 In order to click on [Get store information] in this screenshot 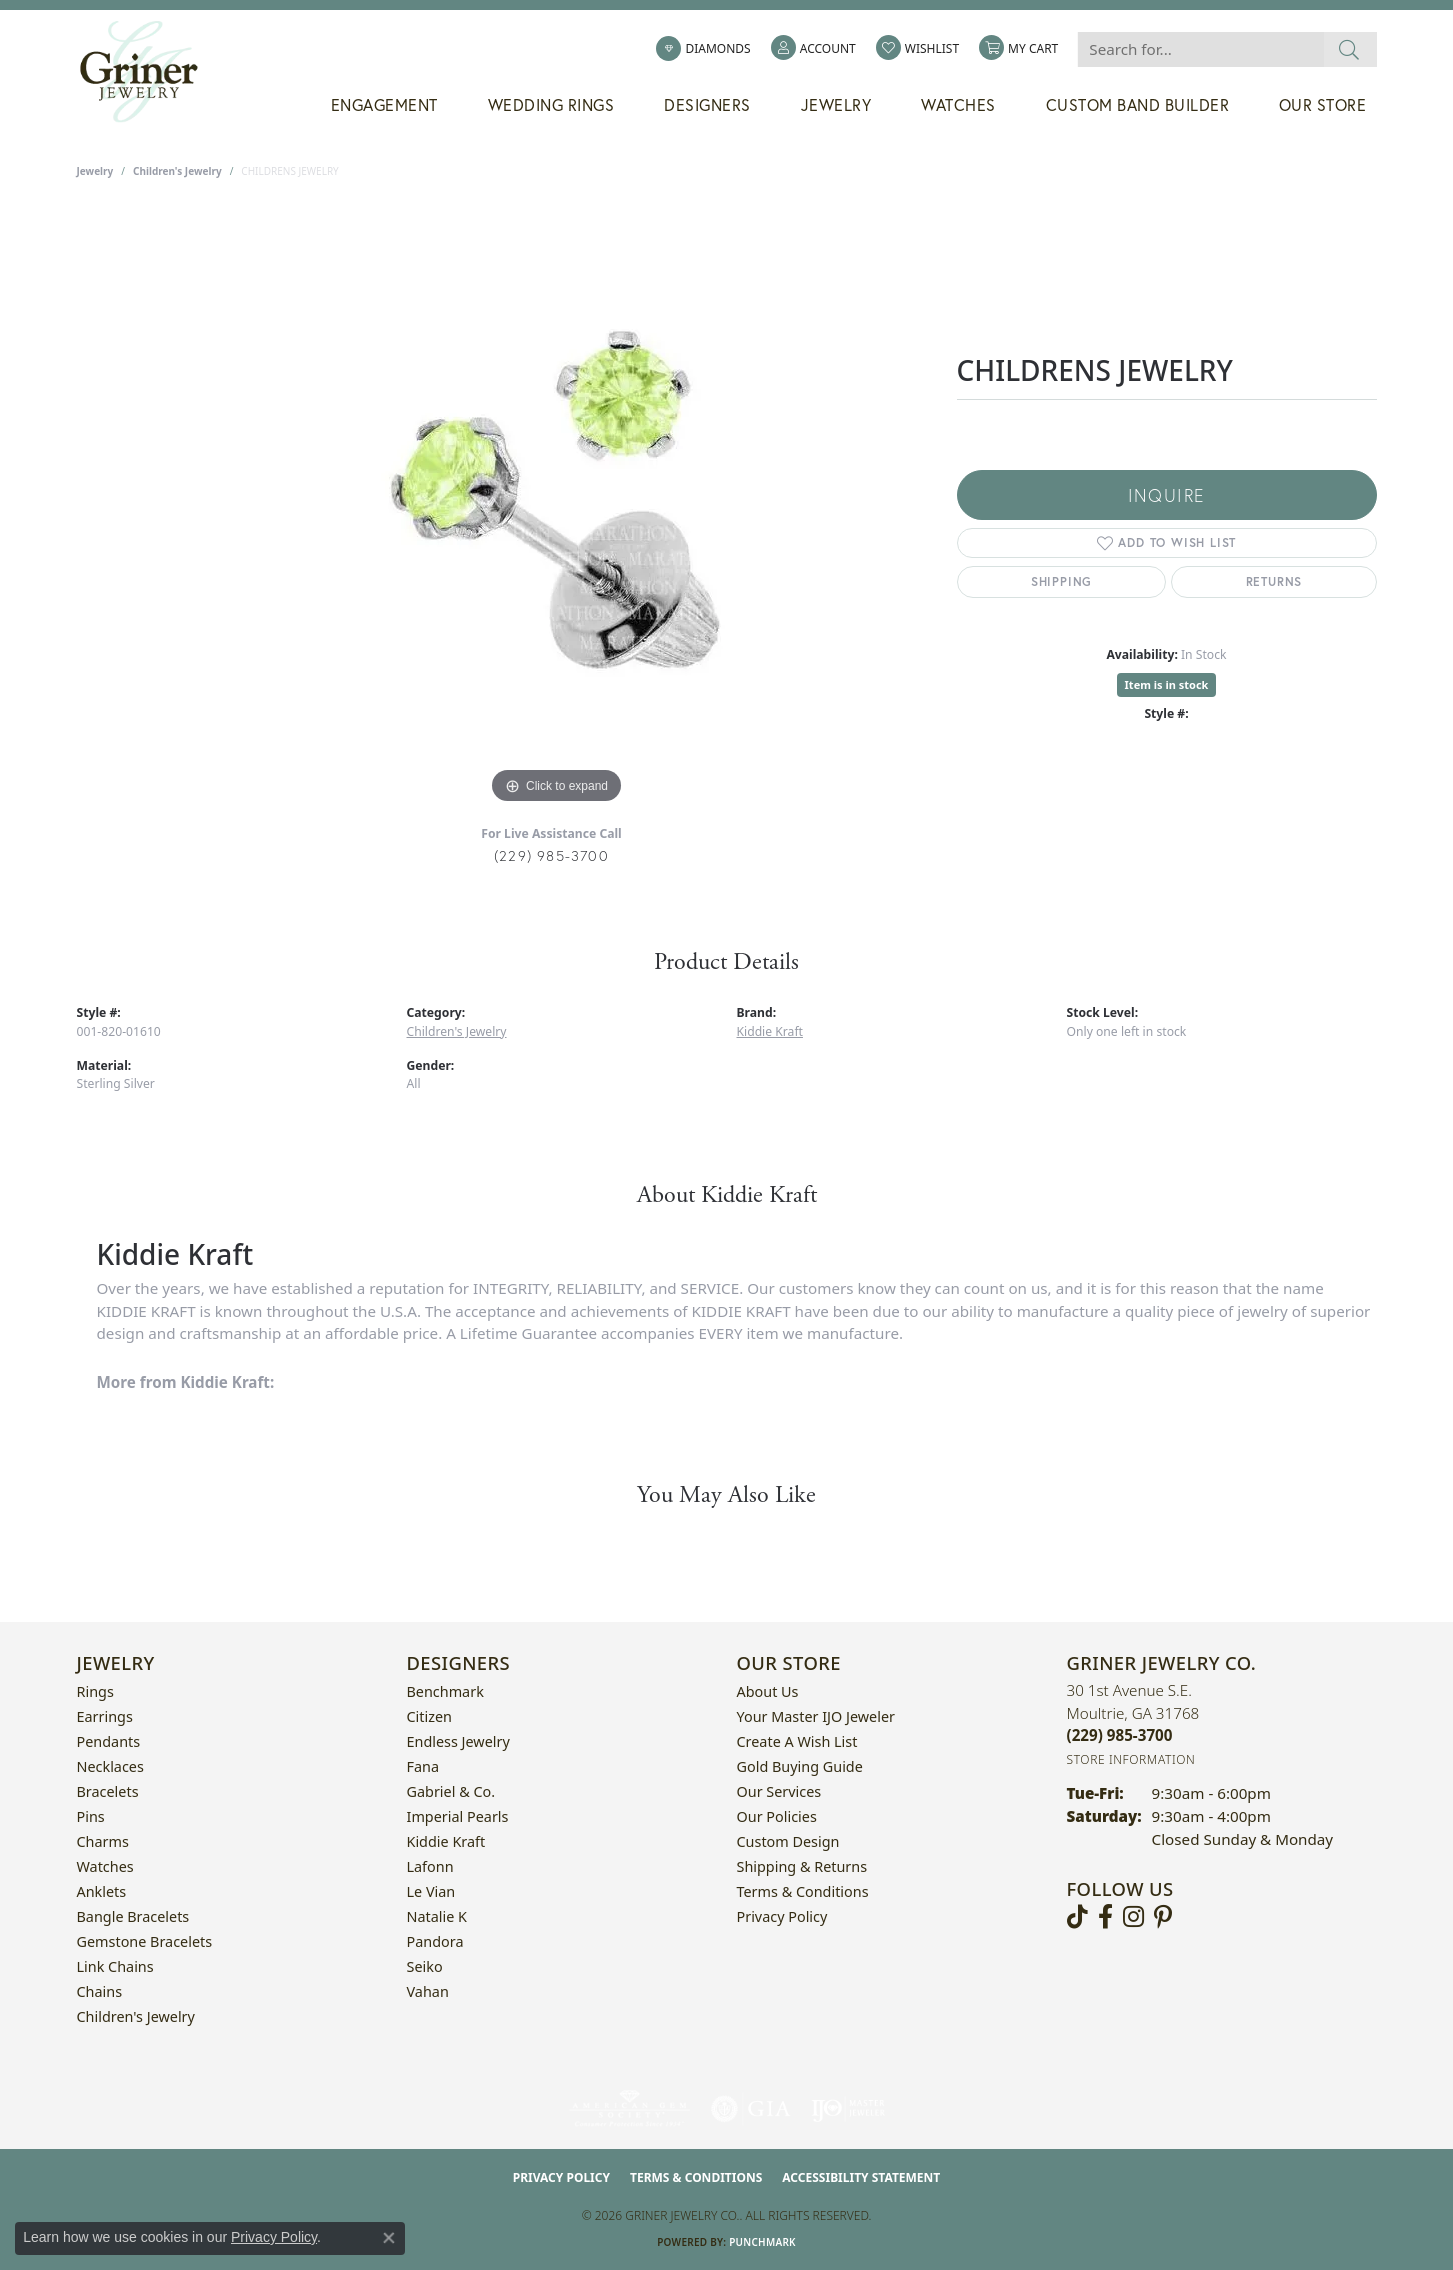, I will do `click(1131, 1759)`.